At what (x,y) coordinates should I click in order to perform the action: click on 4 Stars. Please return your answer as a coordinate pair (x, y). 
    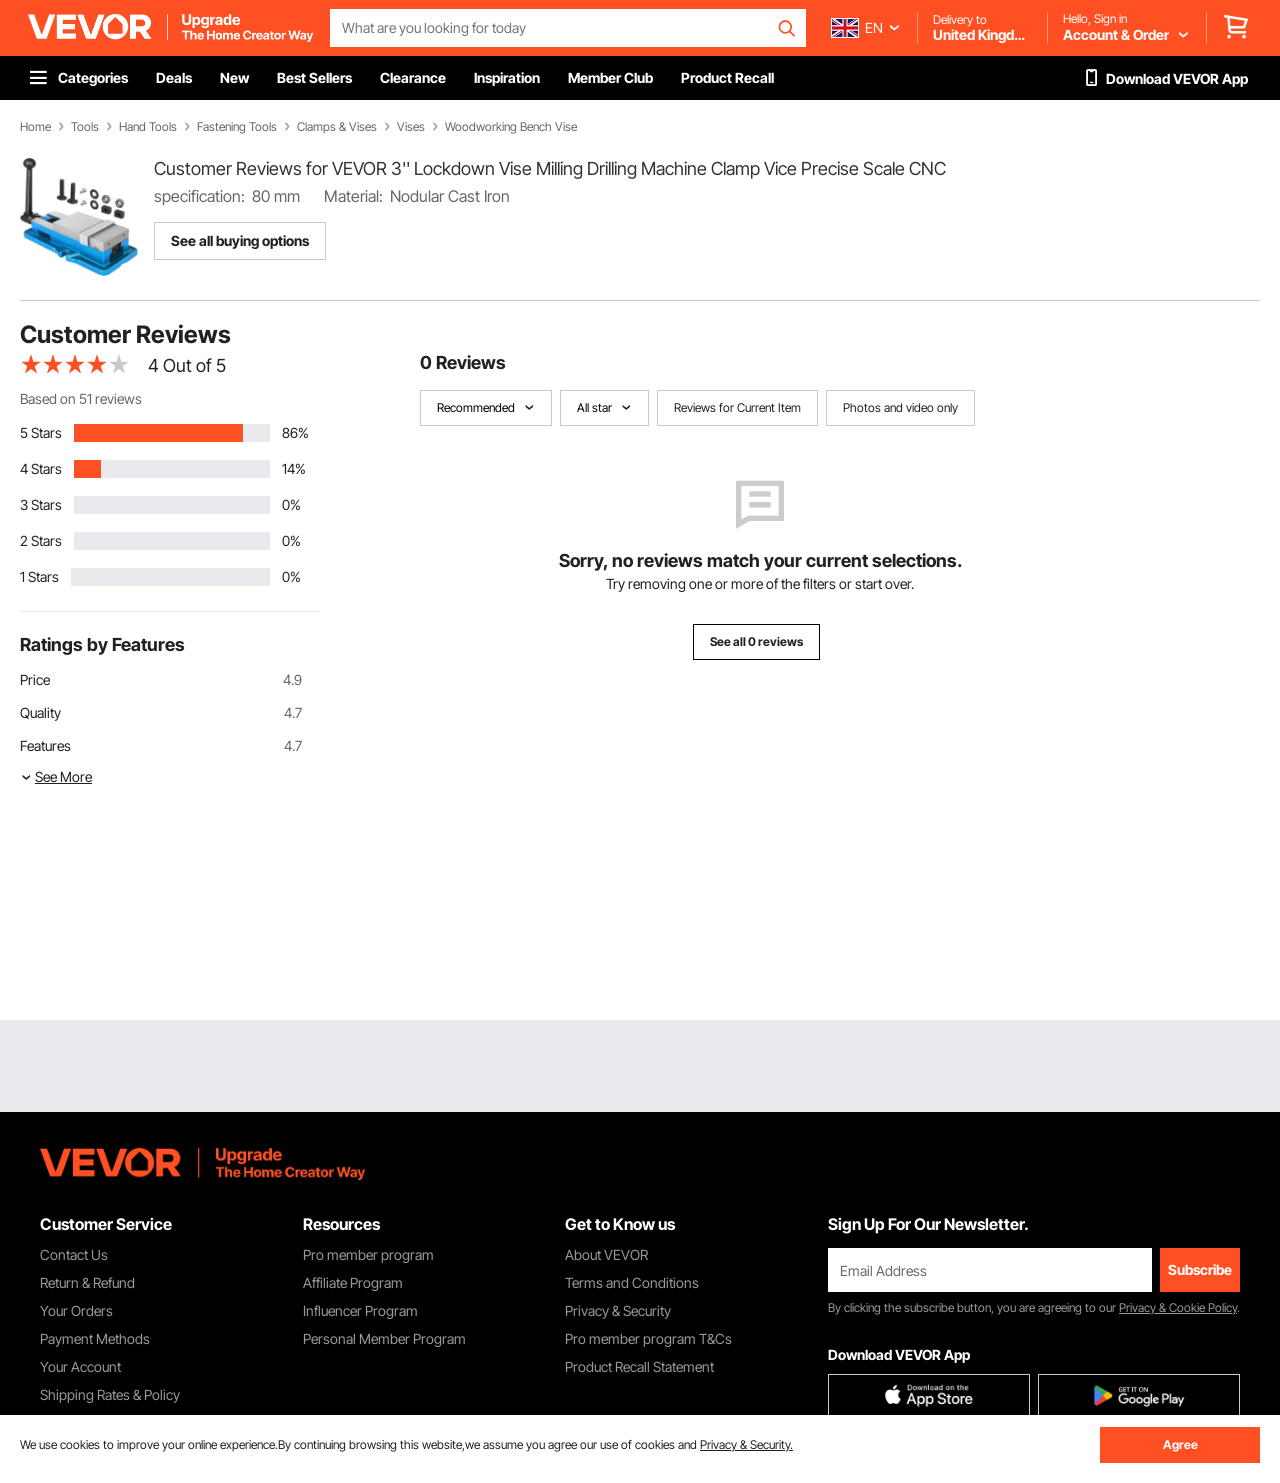
    Looking at the image, I should click on (41, 468).